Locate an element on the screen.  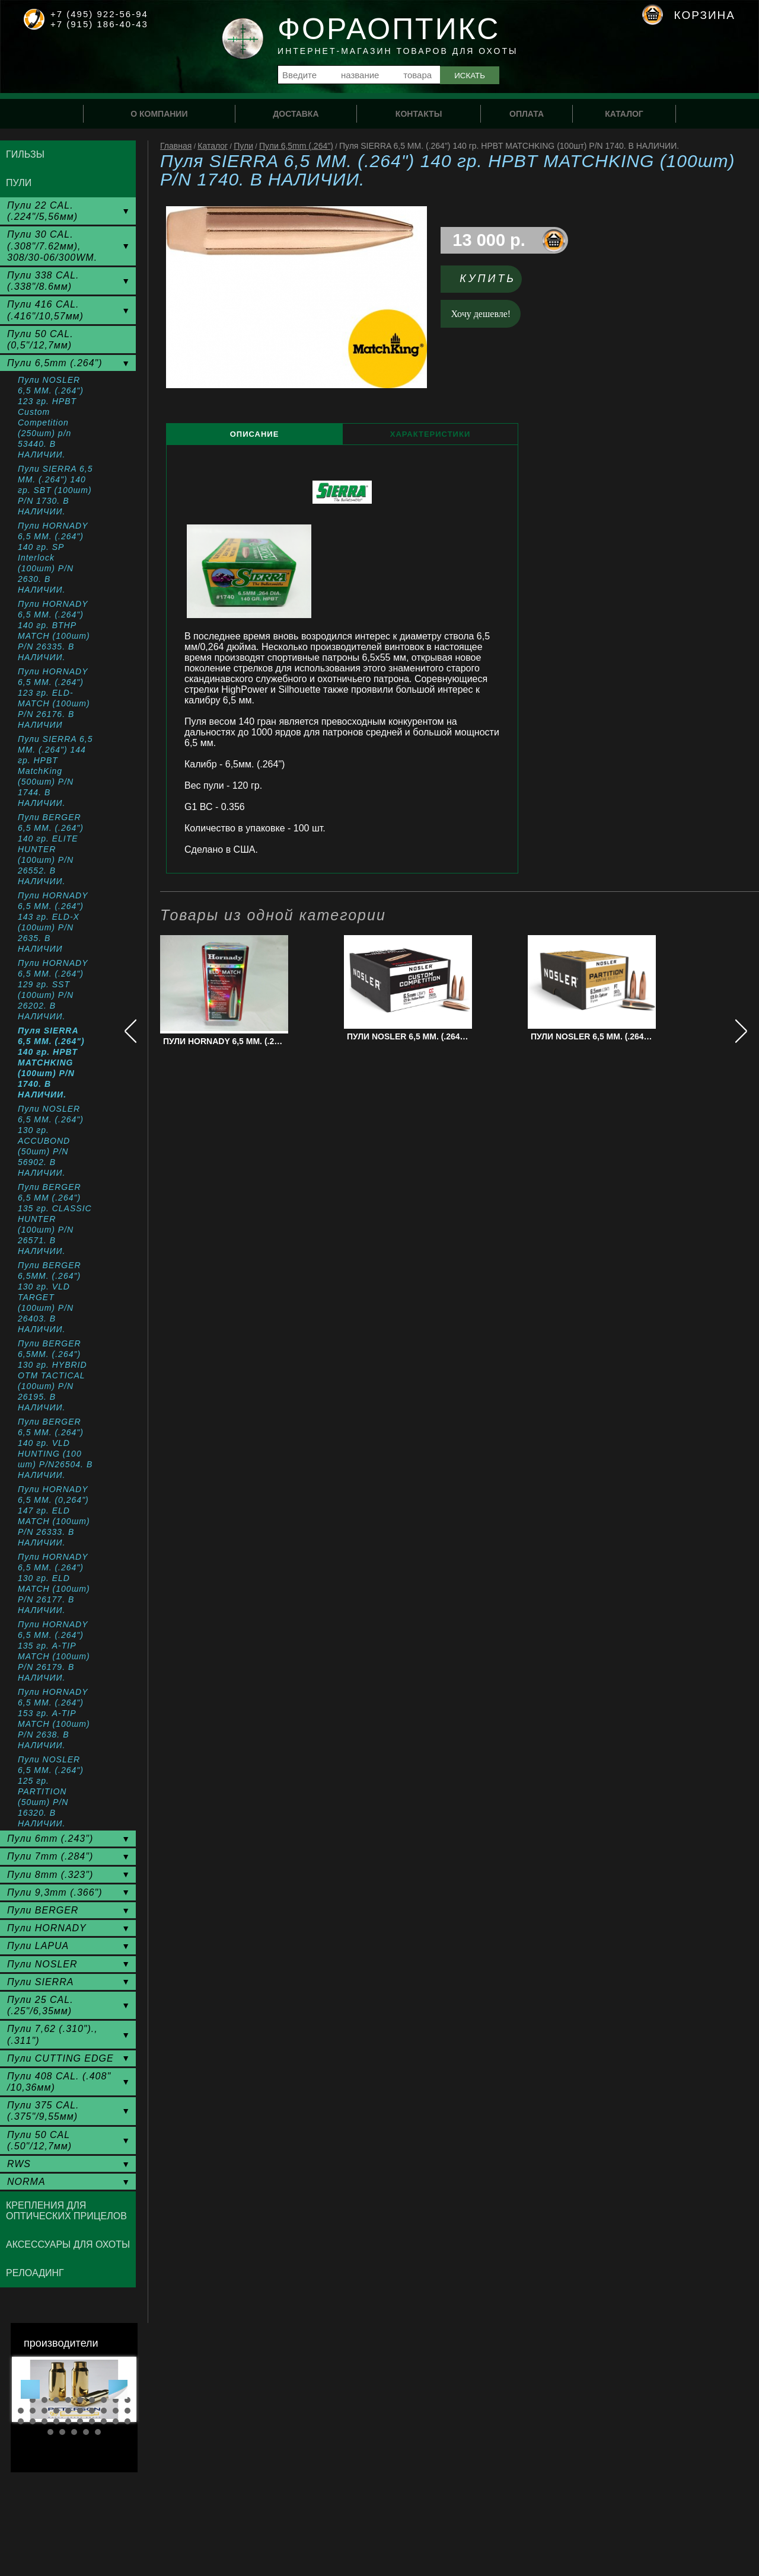
Пули SIERRA 6,5 MM. (.264") 144 гр. HPBT MatchKing (500шт) P/N 1744. В НАЛИЧИИ. is located at coordinates (55, 771).